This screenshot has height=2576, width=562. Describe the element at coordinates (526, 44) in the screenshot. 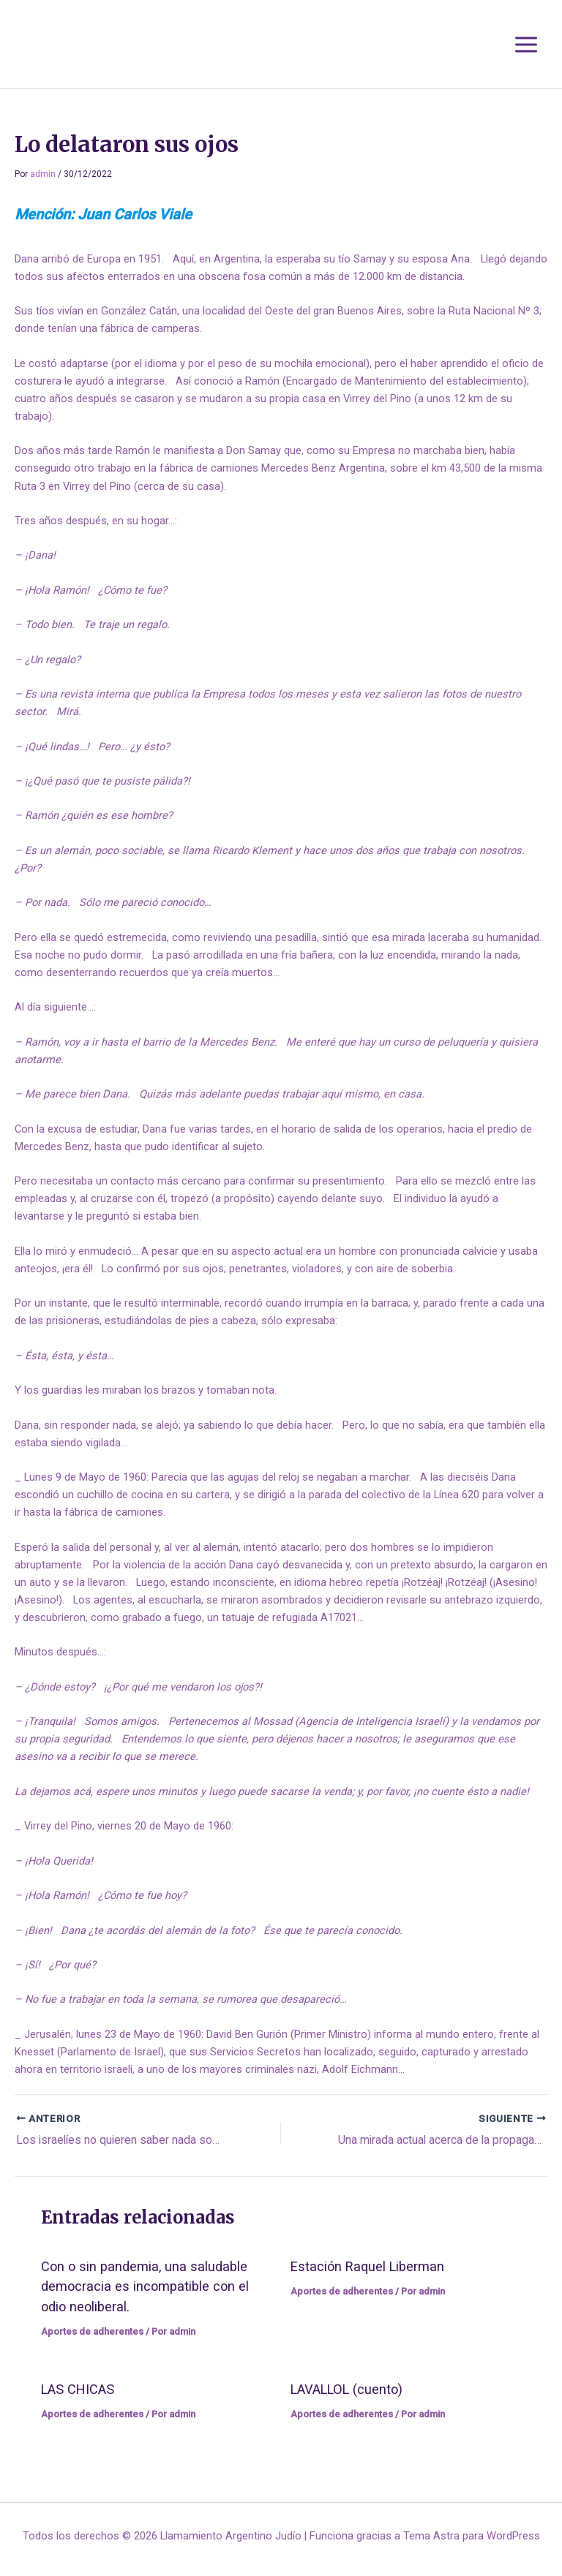

I see `[Alternar menú principal]` at that location.